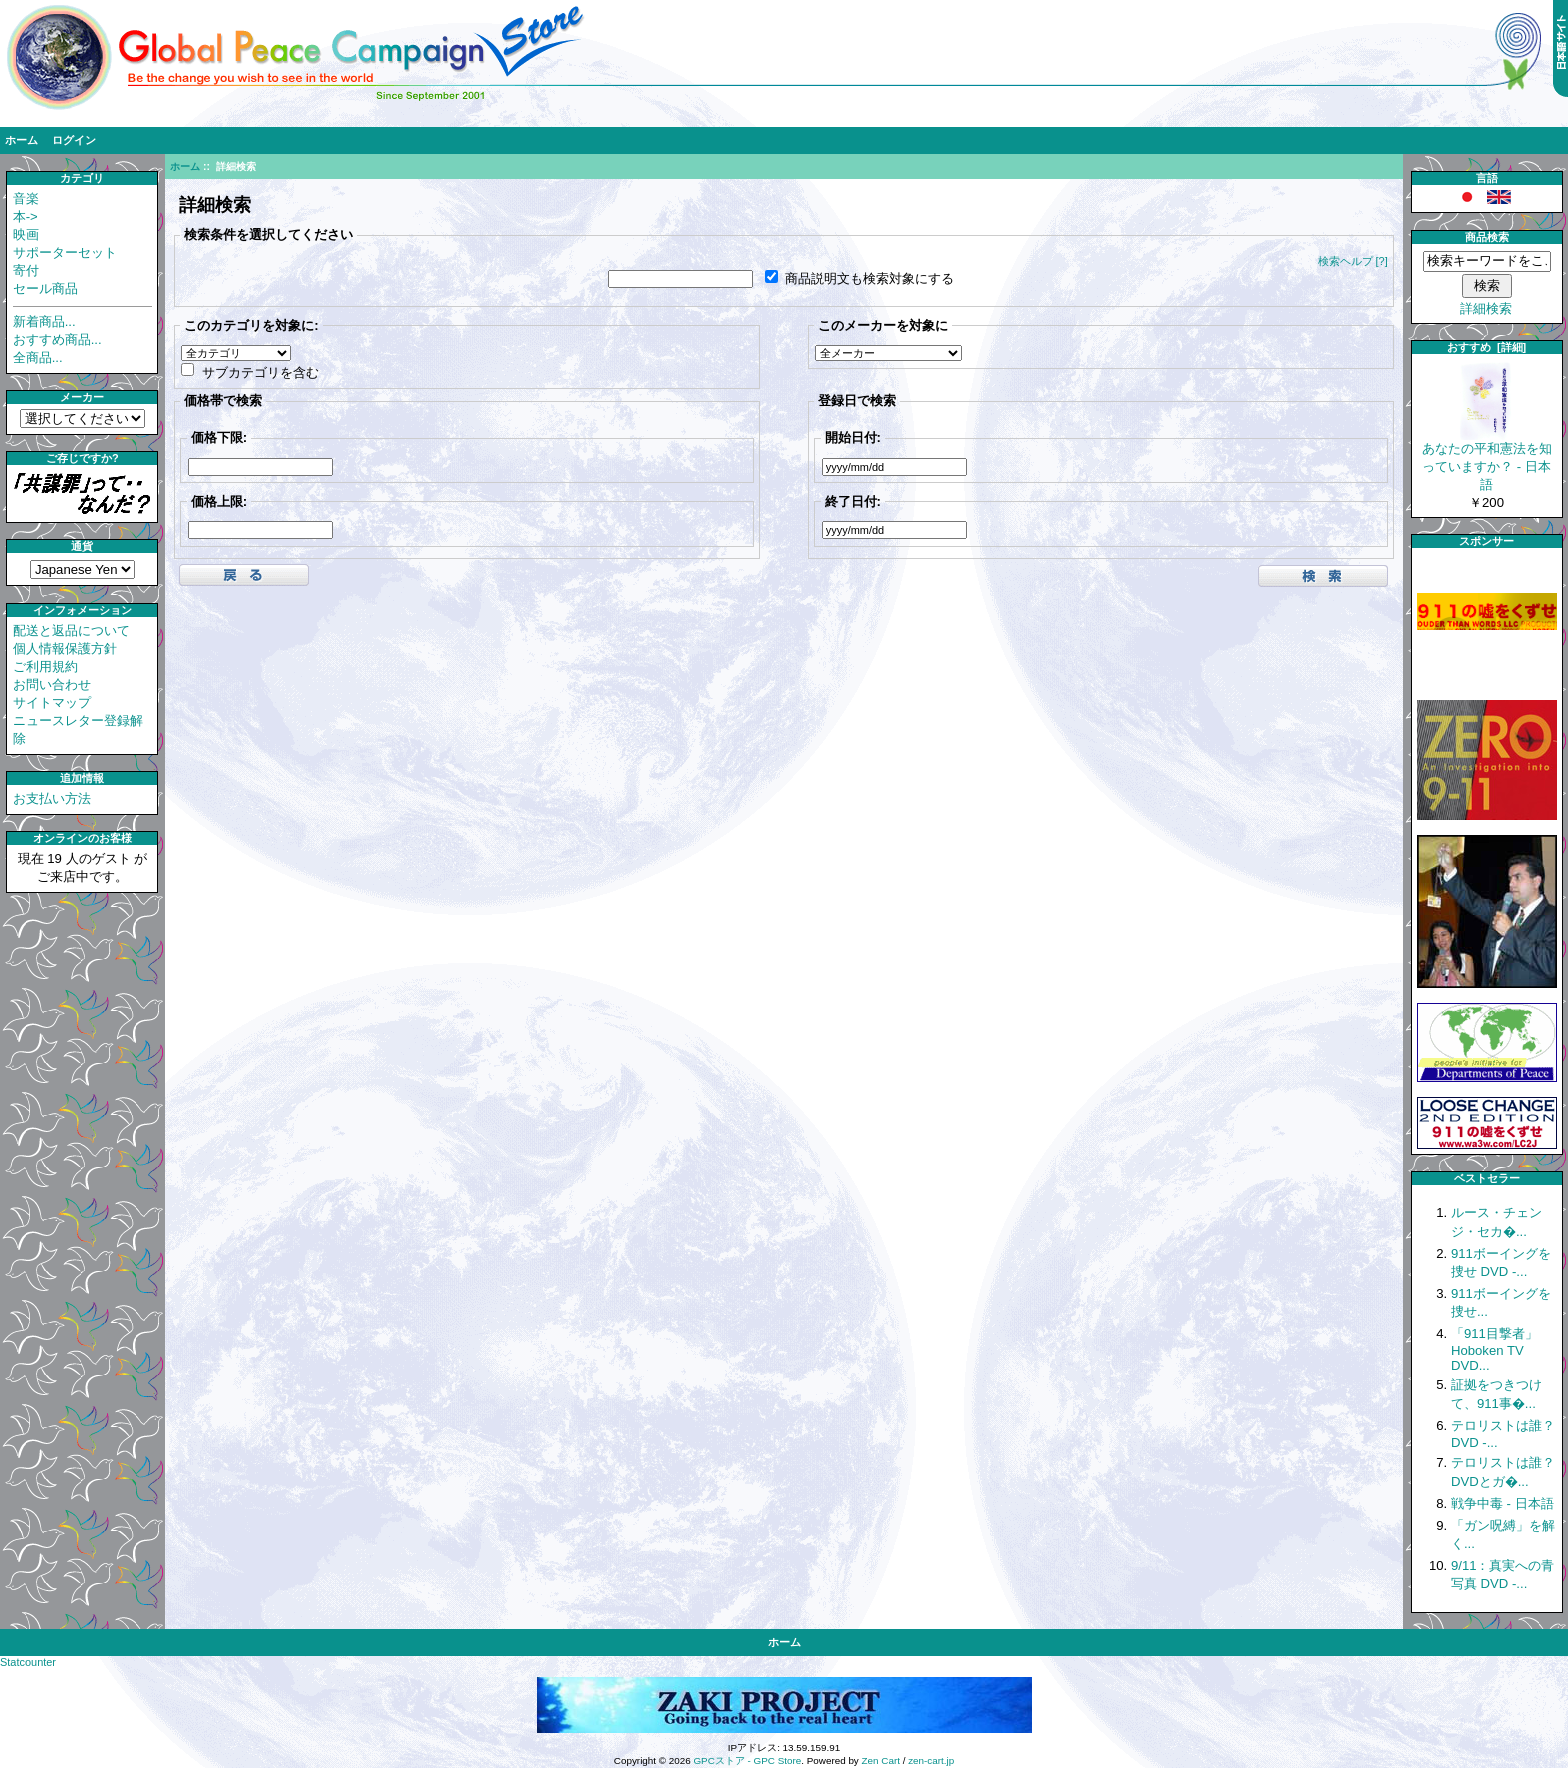 Image resolution: width=1568 pixels, height=1768 pixels. Describe the element at coordinates (52, 702) in the screenshot. I see `サイトマップ` at that location.